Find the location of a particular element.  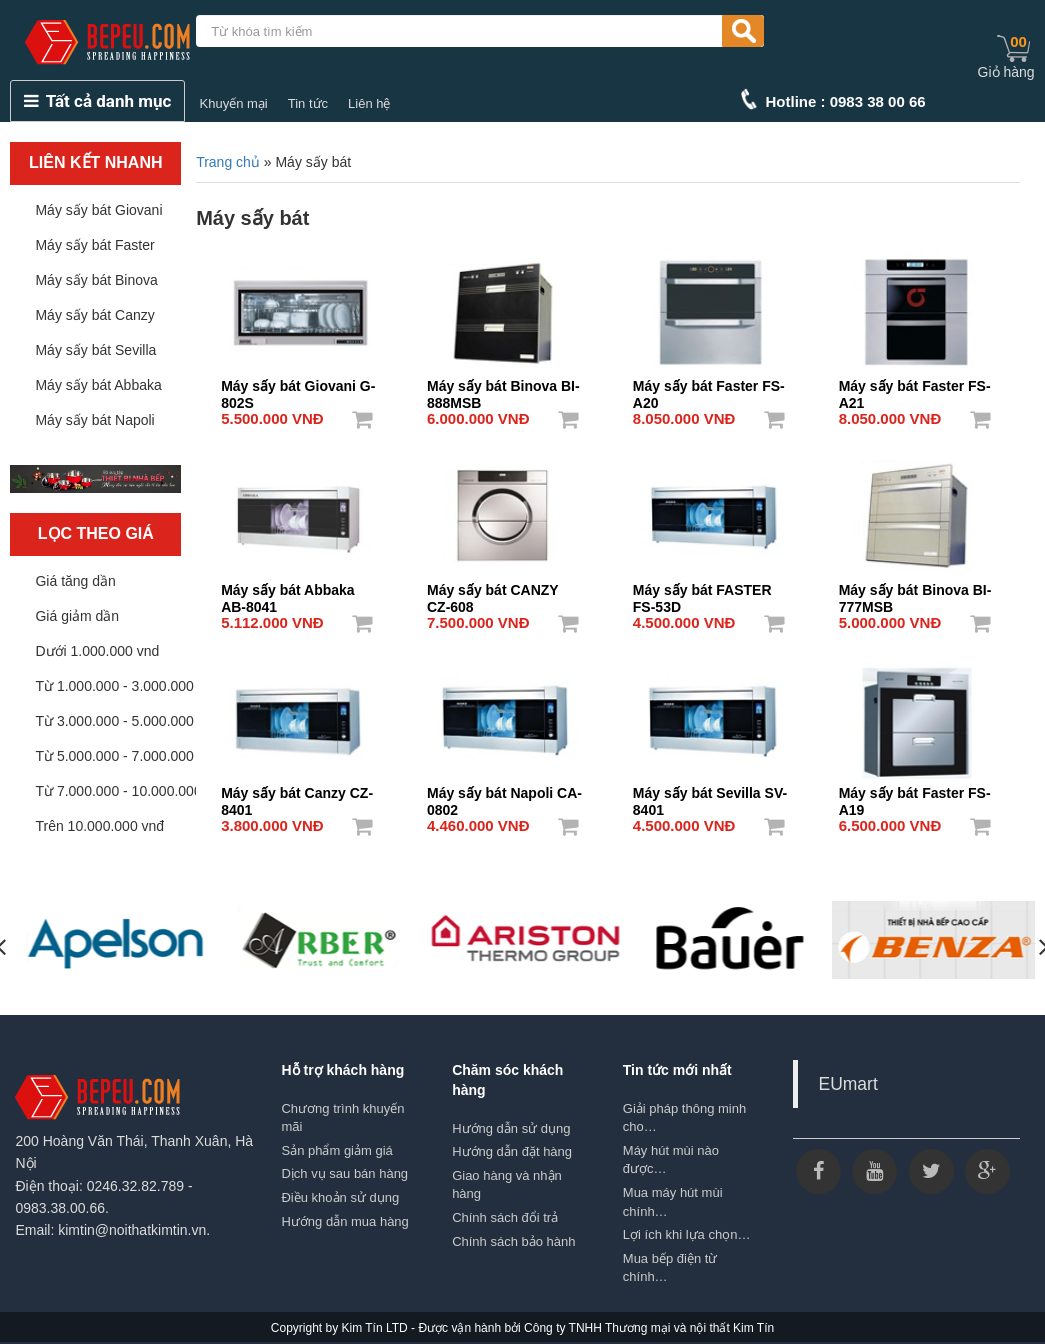

EUmart is located at coordinates (847, 1084).